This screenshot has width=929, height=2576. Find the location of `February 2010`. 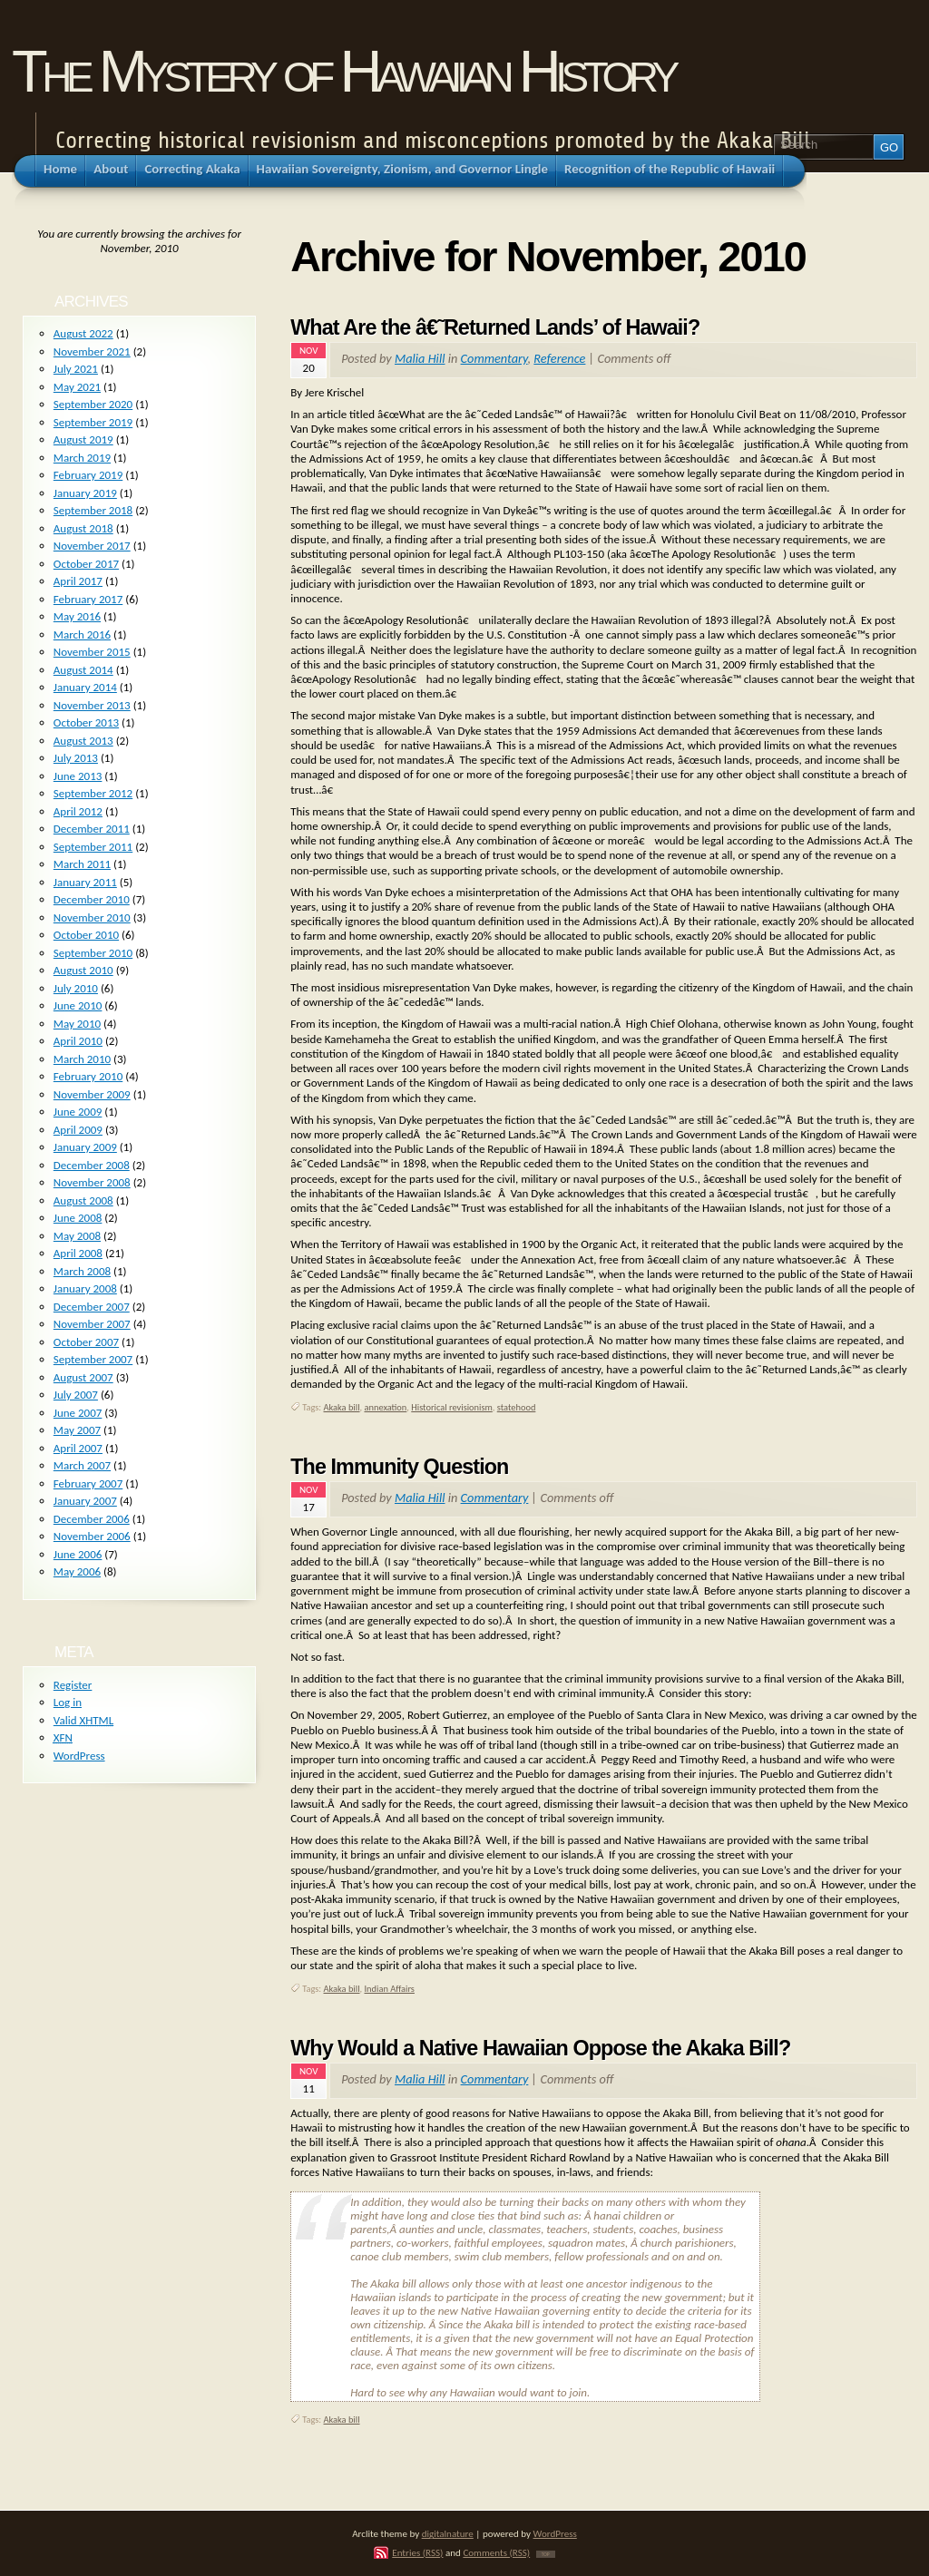

February 2010 is located at coordinates (88, 1076).